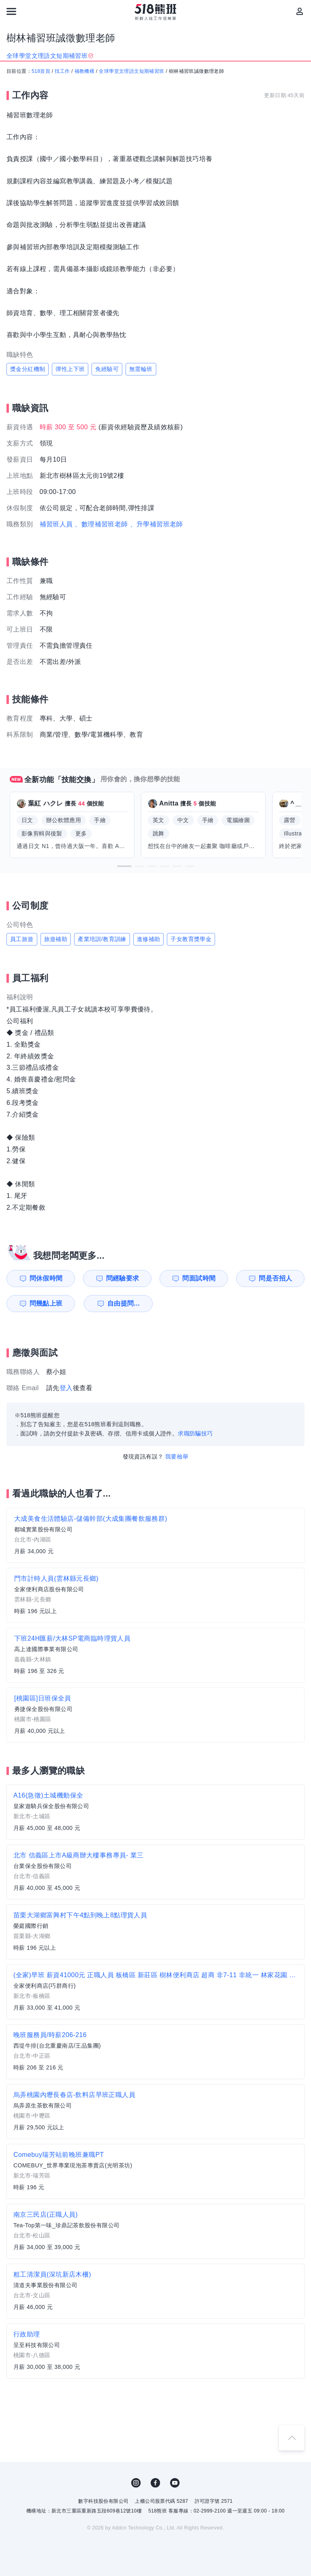  What do you see at coordinates (190, 939) in the screenshot?
I see `子女教育獎學金` at bounding box center [190, 939].